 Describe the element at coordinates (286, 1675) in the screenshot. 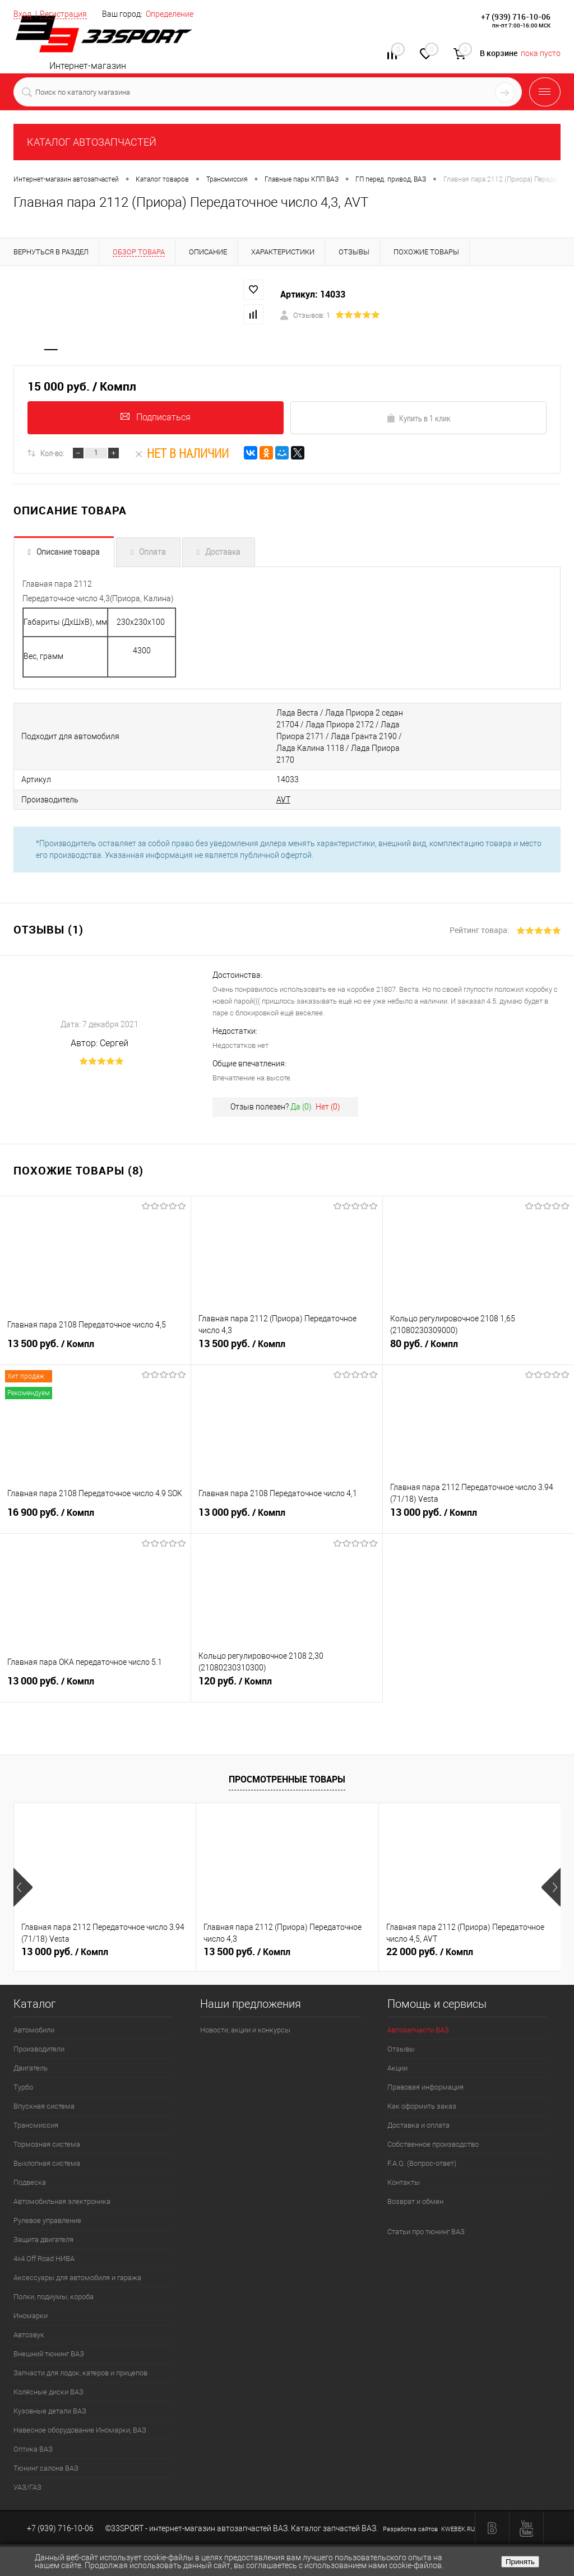

I see `120 руб.` at that location.